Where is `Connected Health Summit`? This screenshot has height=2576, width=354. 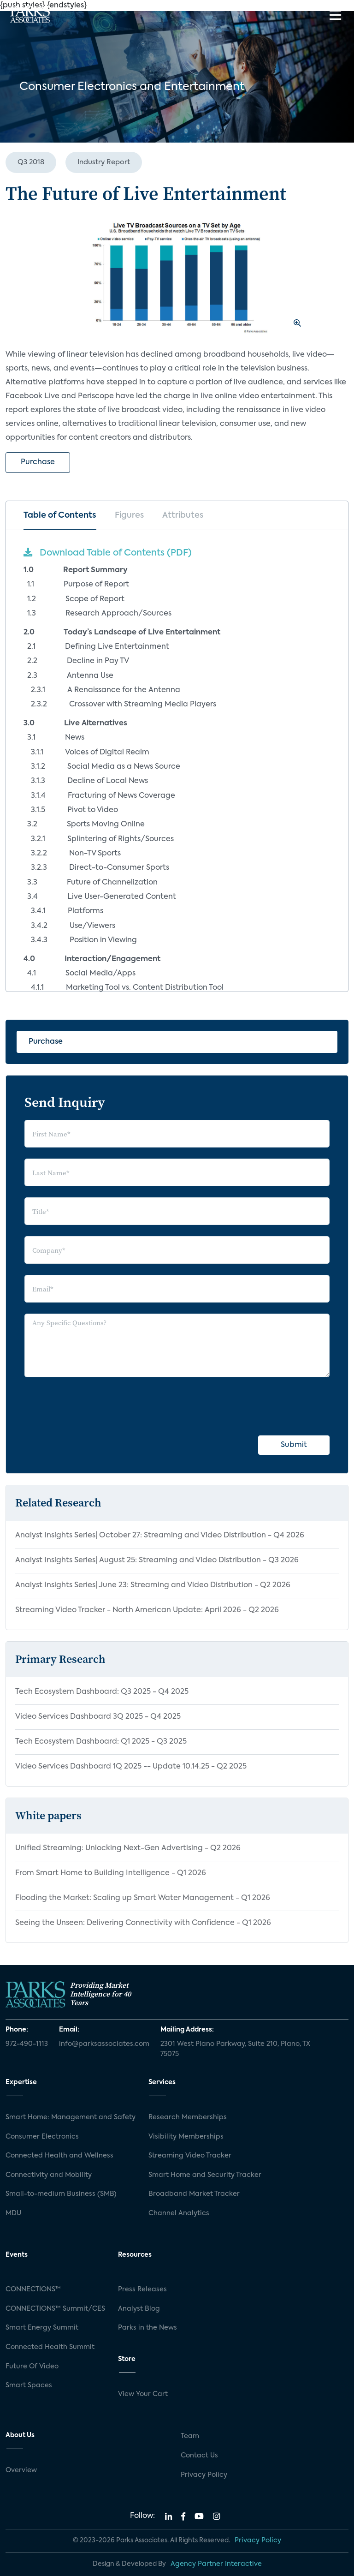
Connected Health Summit is located at coordinates (50, 2347).